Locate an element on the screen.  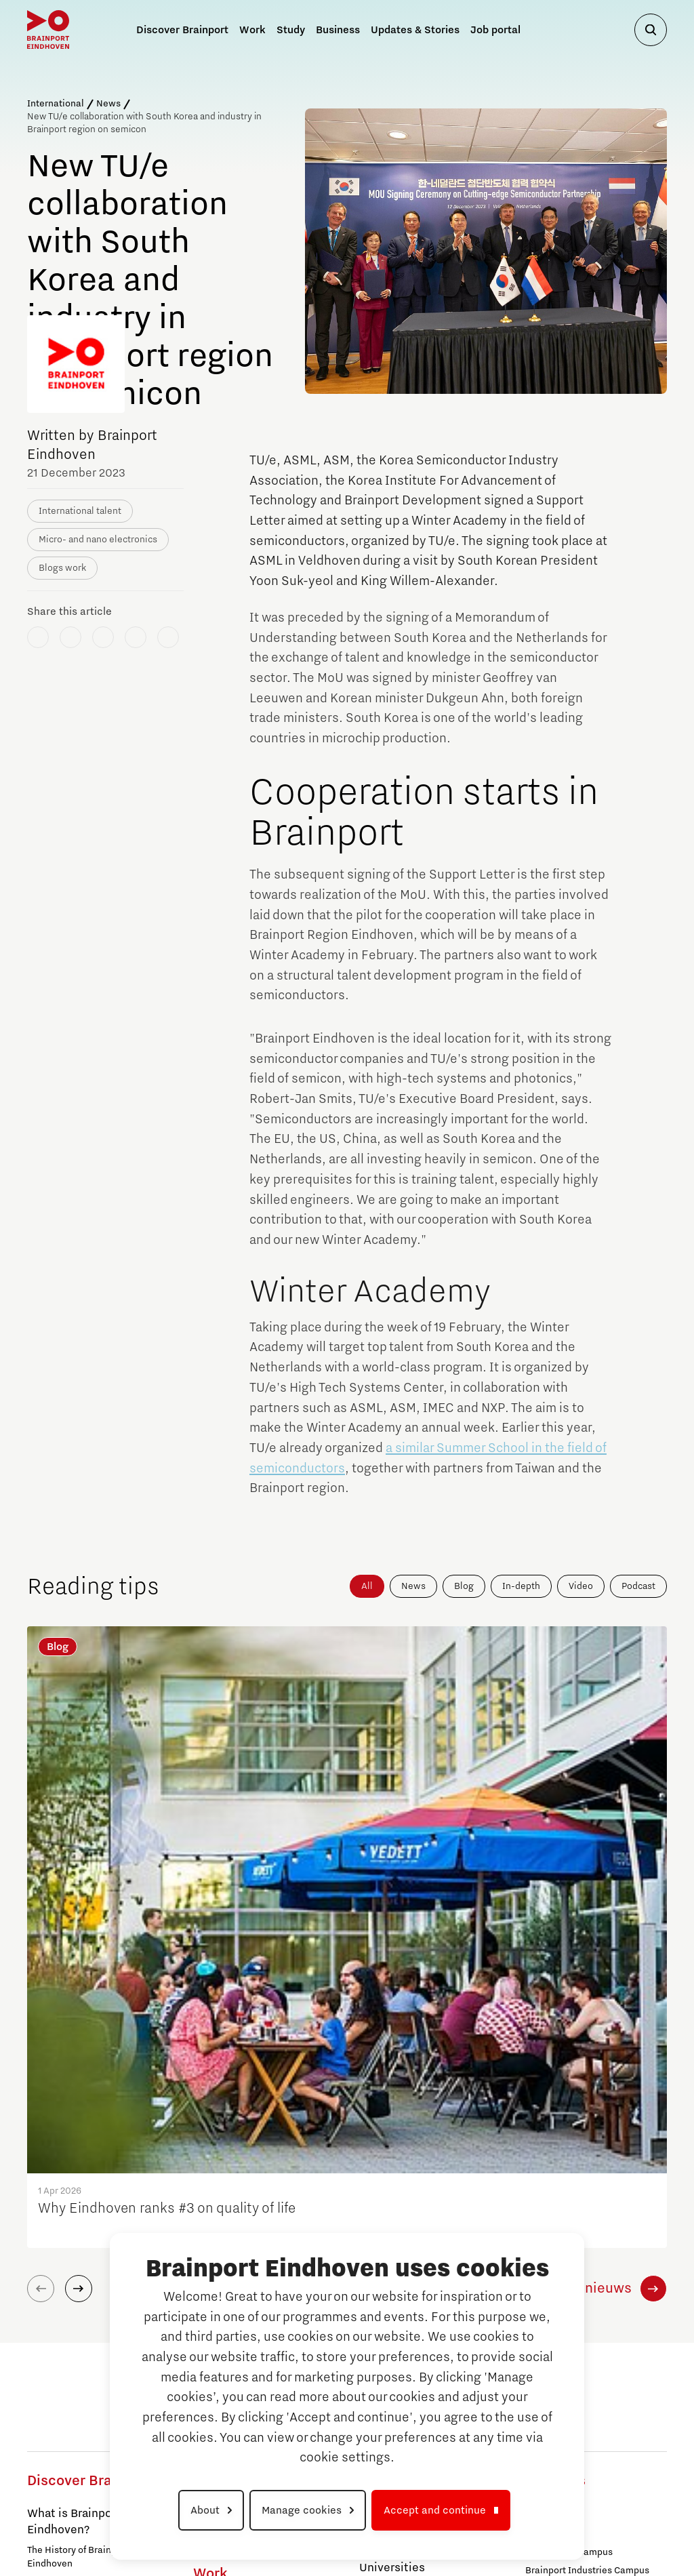
Business is located at coordinates (338, 30).